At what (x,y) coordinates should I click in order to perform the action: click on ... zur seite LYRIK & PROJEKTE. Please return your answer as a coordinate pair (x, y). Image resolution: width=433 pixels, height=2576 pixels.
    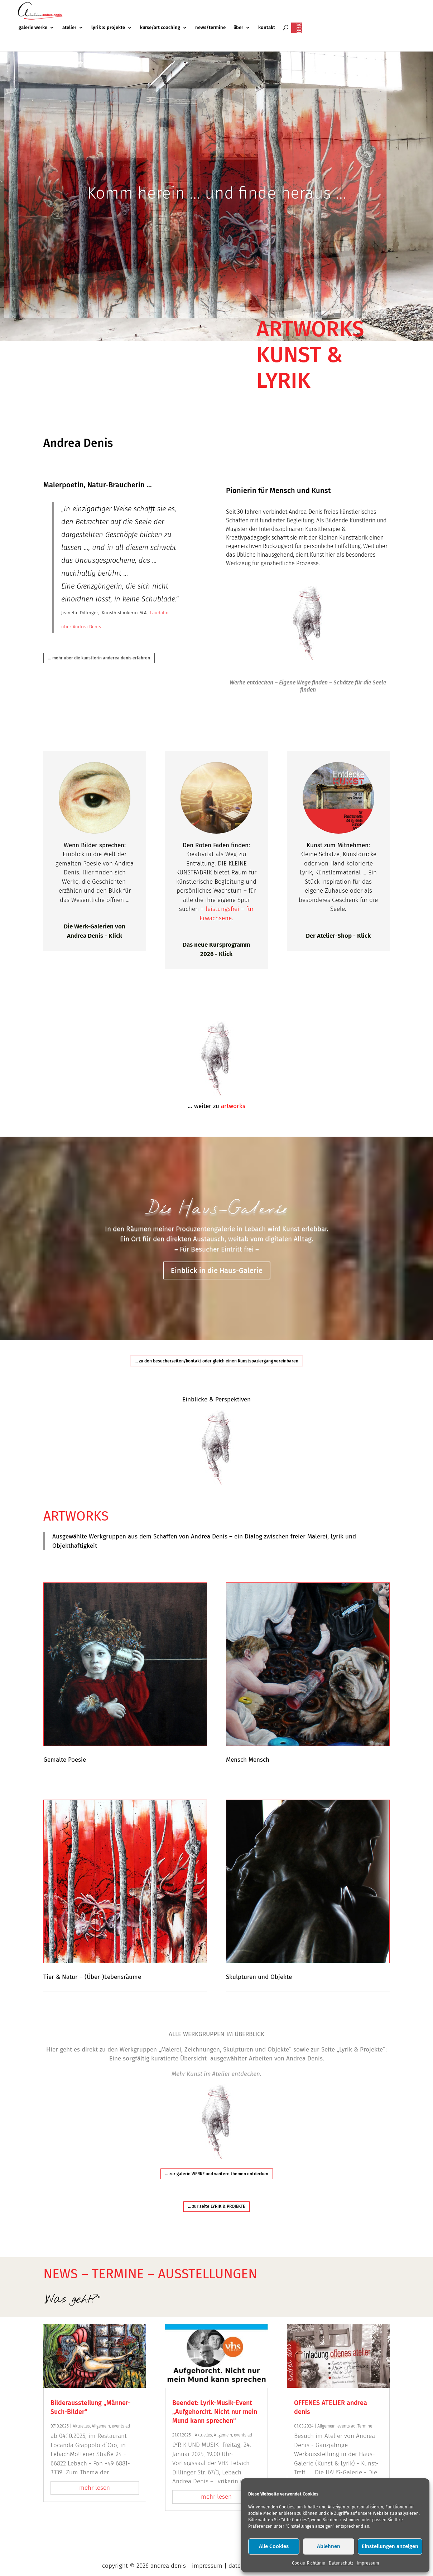
    Looking at the image, I should click on (216, 2206).